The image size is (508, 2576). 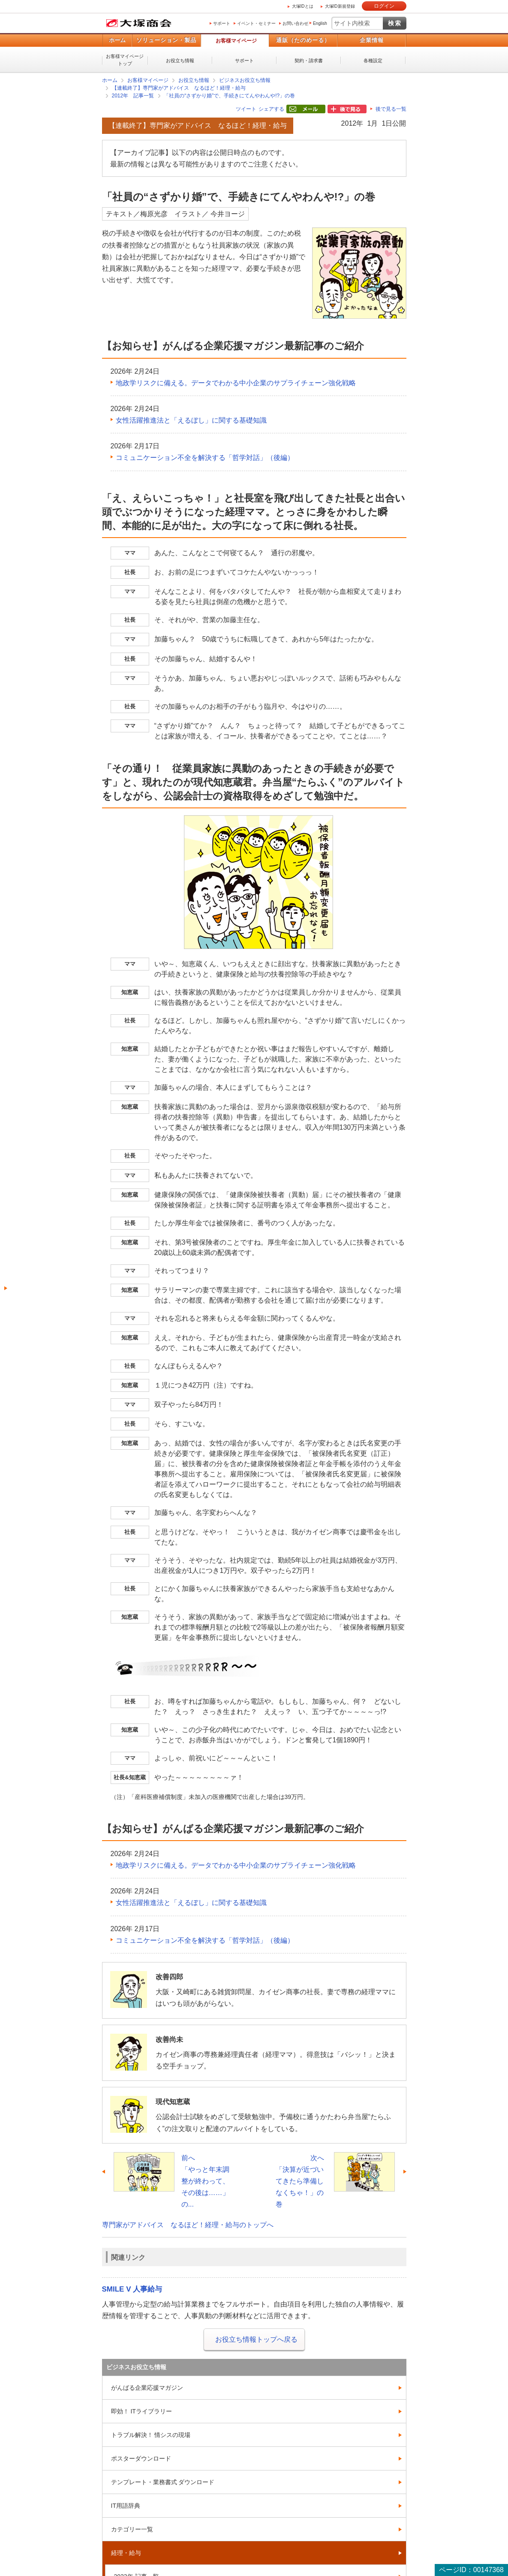 What do you see at coordinates (302, 6) in the screenshot?
I see `大塚IDとは` at bounding box center [302, 6].